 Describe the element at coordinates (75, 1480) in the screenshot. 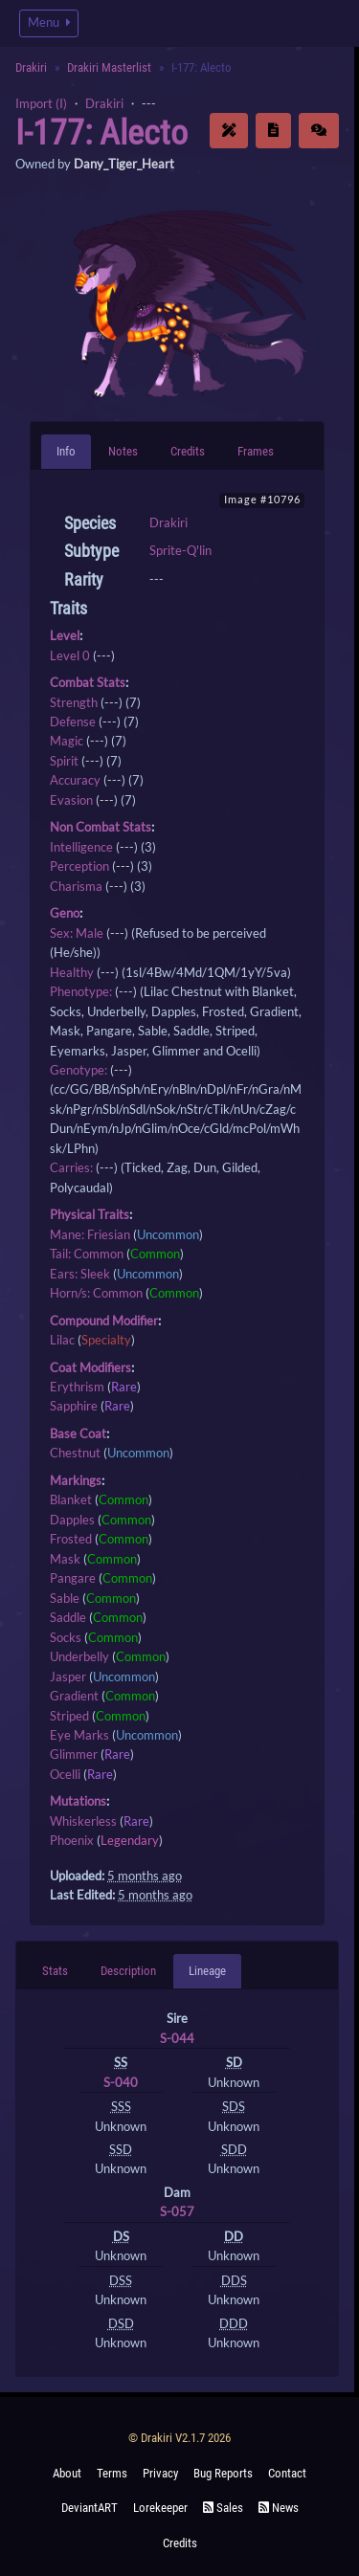

I see `Markings` at that location.